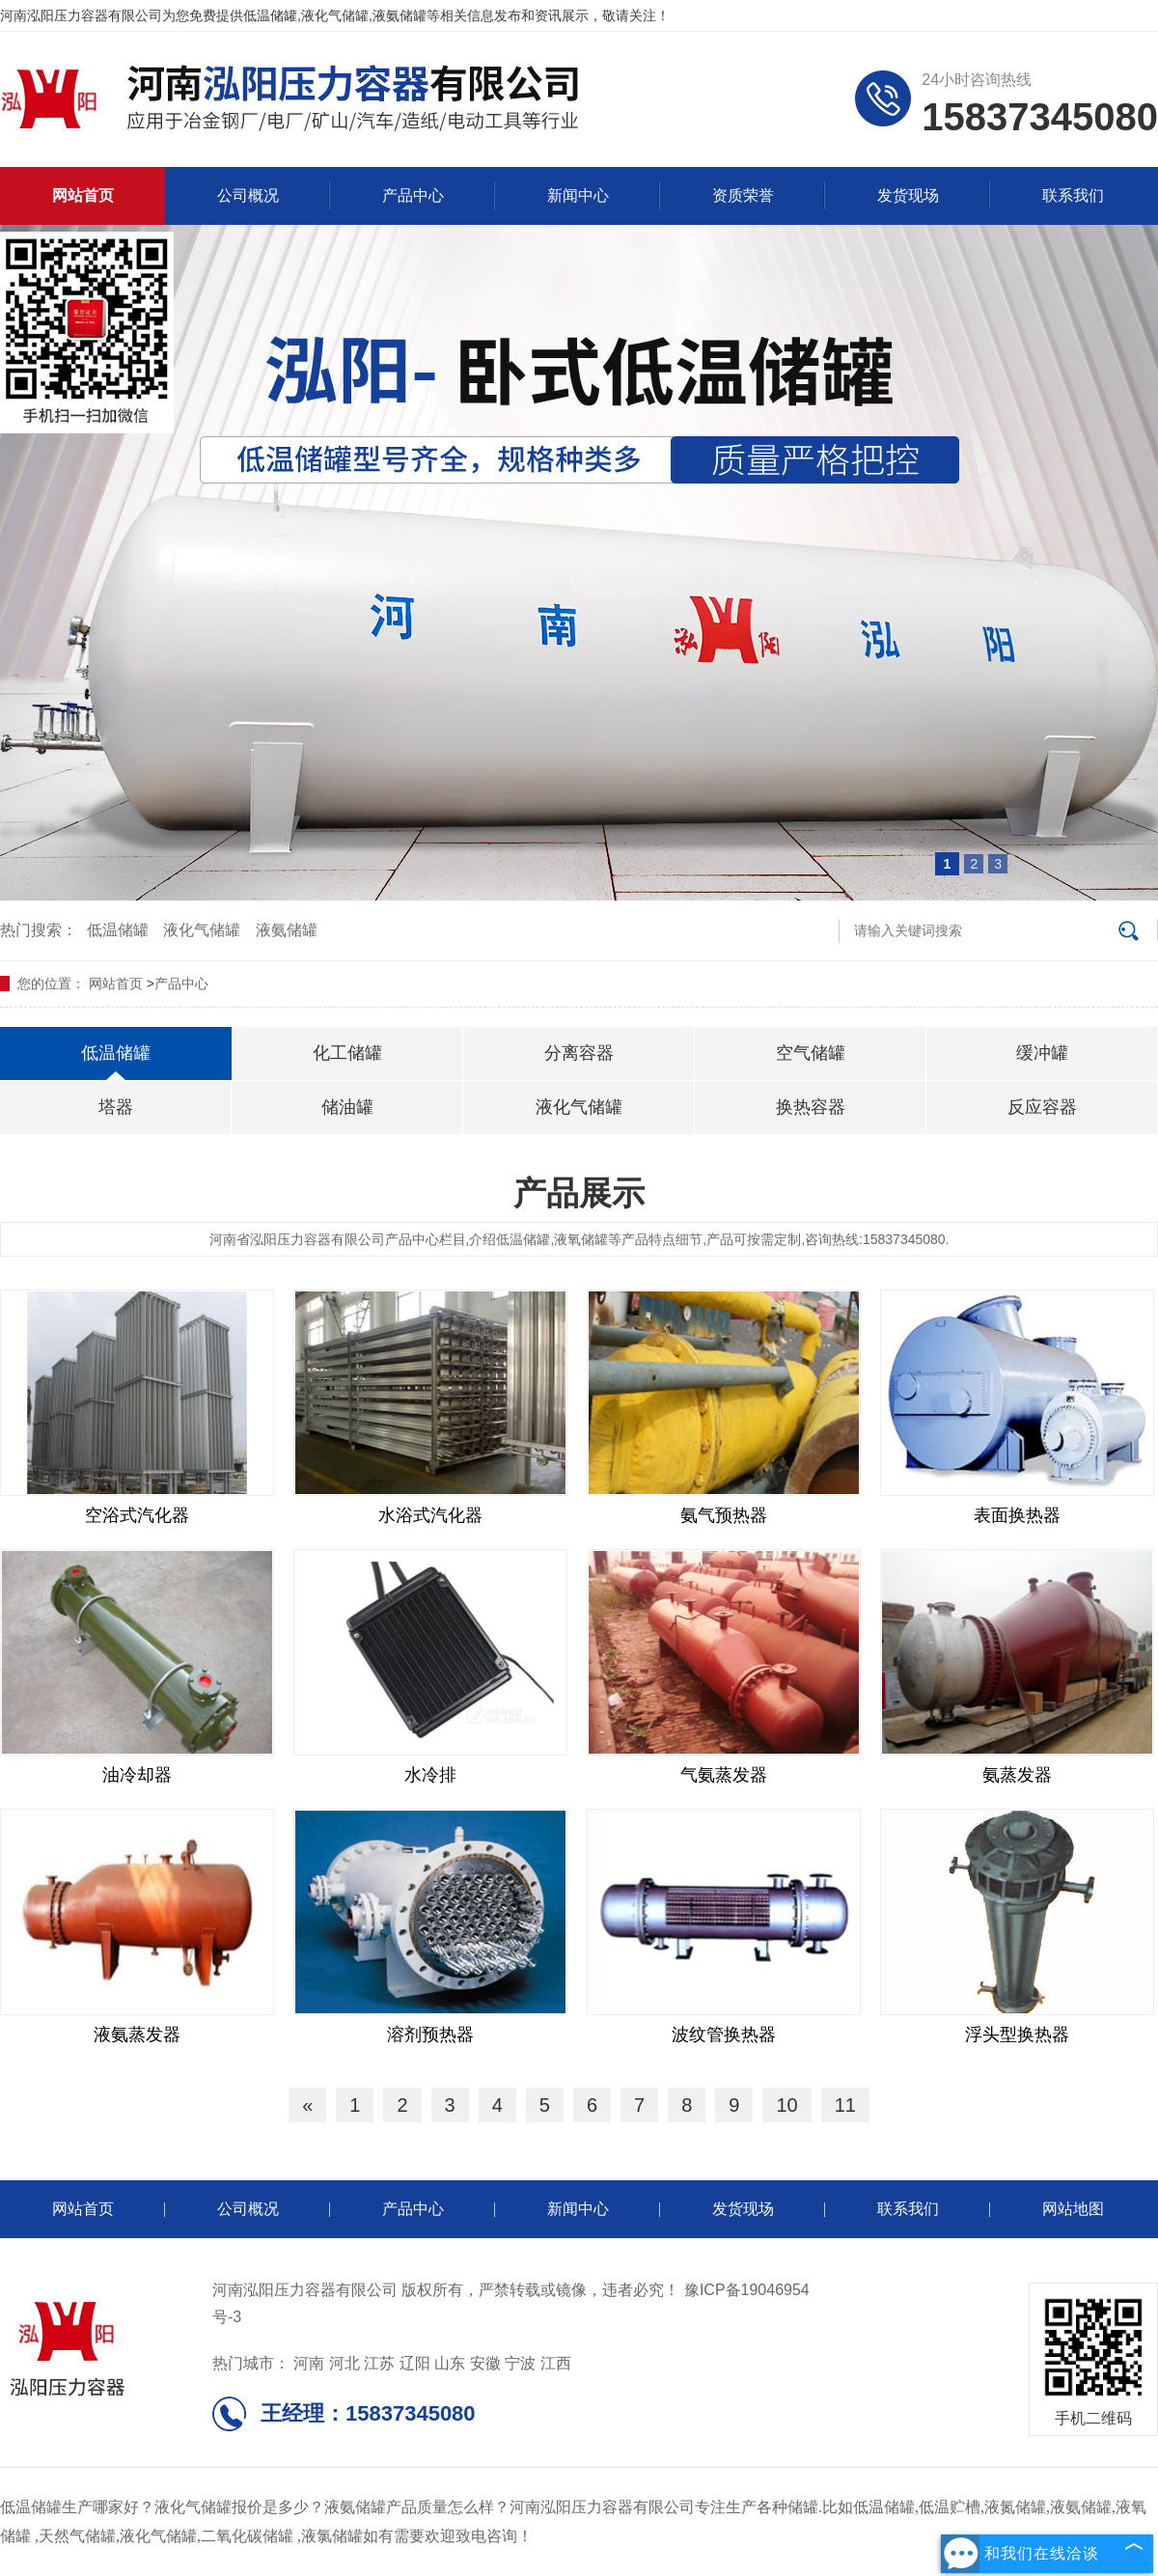 This screenshot has height=2576, width=1158. Describe the element at coordinates (485, 2363) in the screenshot. I see `安徽` at that location.